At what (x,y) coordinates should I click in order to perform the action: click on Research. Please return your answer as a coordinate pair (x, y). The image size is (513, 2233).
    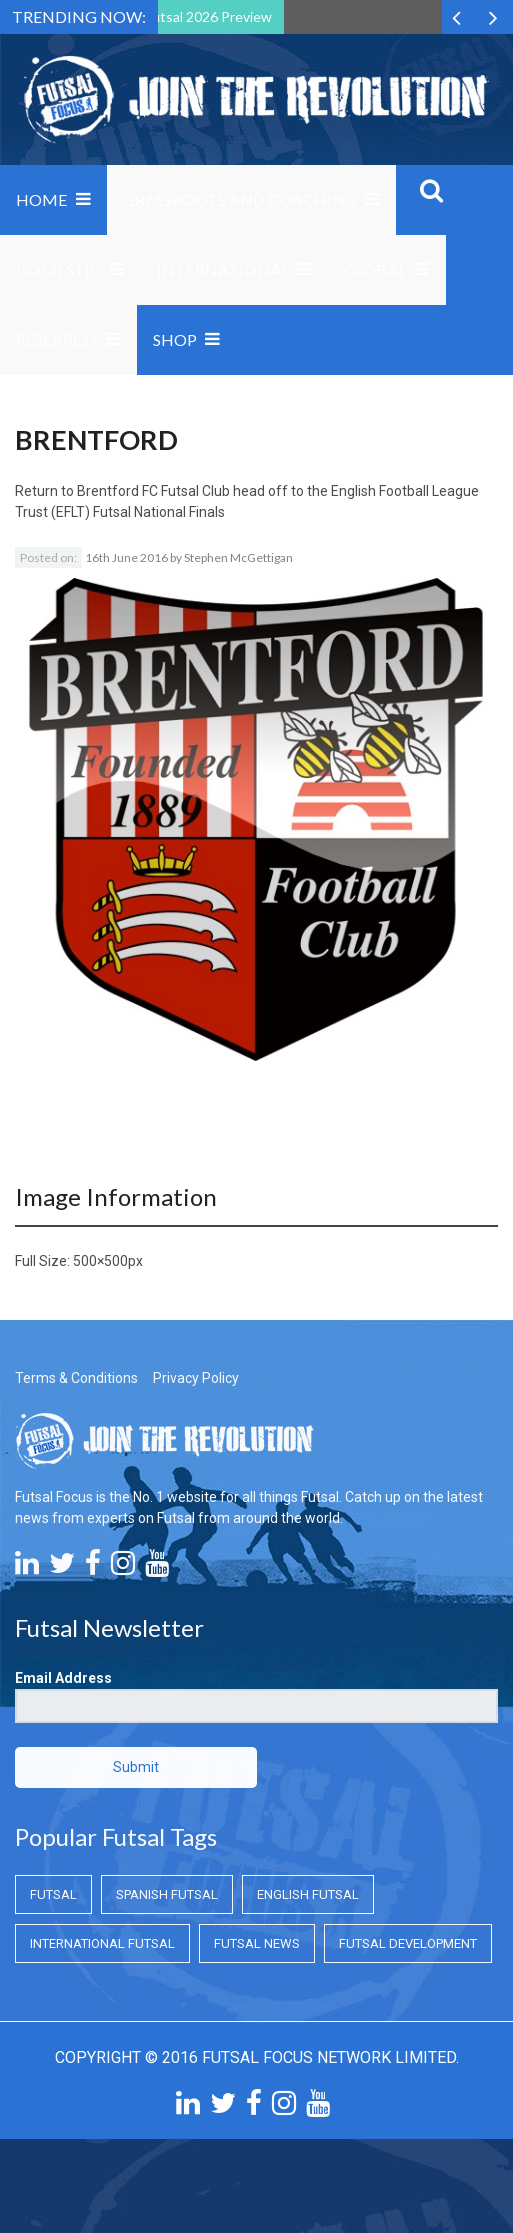
    Looking at the image, I should click on (56, 339).